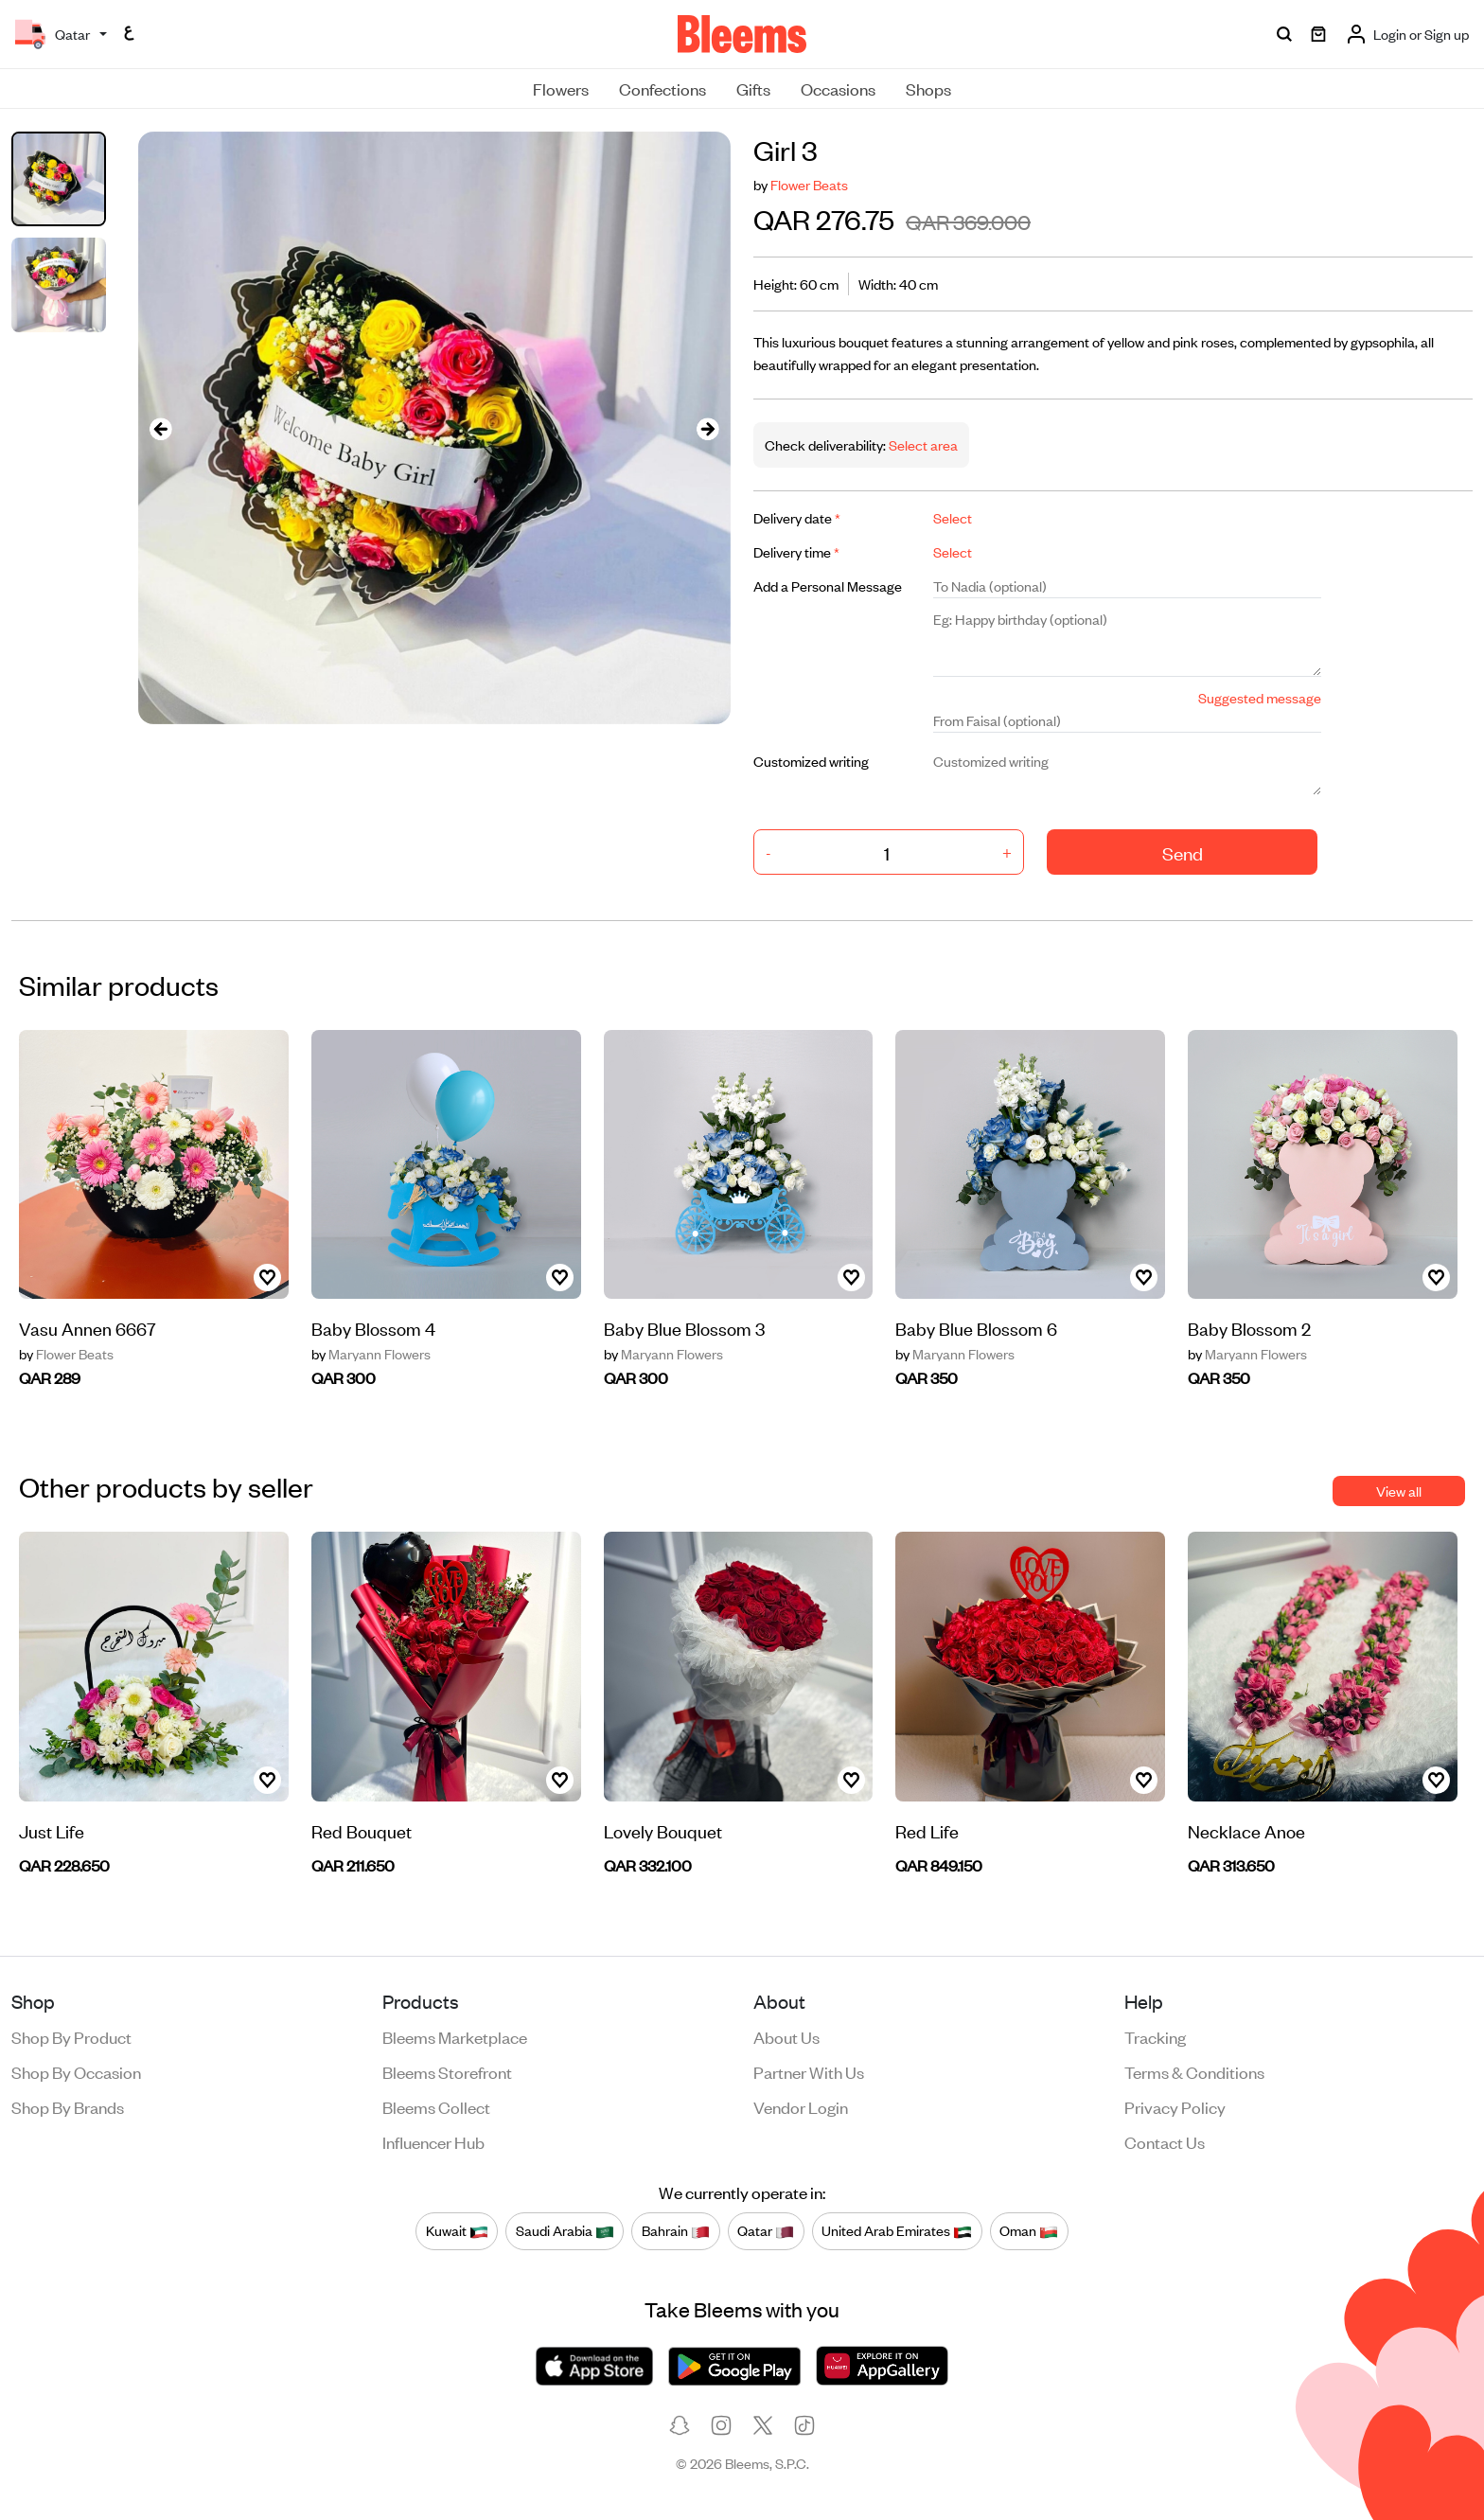 Image resolution: width=1484 pixels, height=2520 pixels. I want to click on Shop by occasion, so click(76, 2071).